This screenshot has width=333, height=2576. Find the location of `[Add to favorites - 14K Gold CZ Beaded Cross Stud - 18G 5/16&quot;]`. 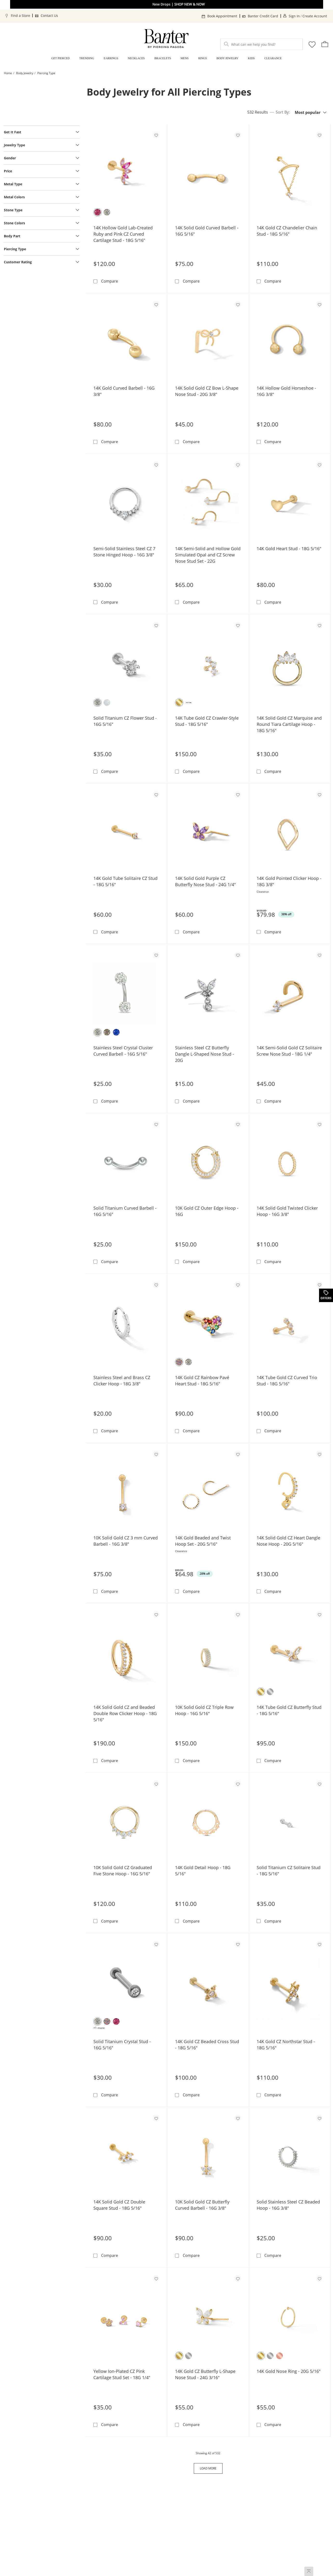

[Add to favorites - 14K Gold CZ Beaded Cross Stud - 18G 5/16&quot;] is located at coordinates (237, 1944).